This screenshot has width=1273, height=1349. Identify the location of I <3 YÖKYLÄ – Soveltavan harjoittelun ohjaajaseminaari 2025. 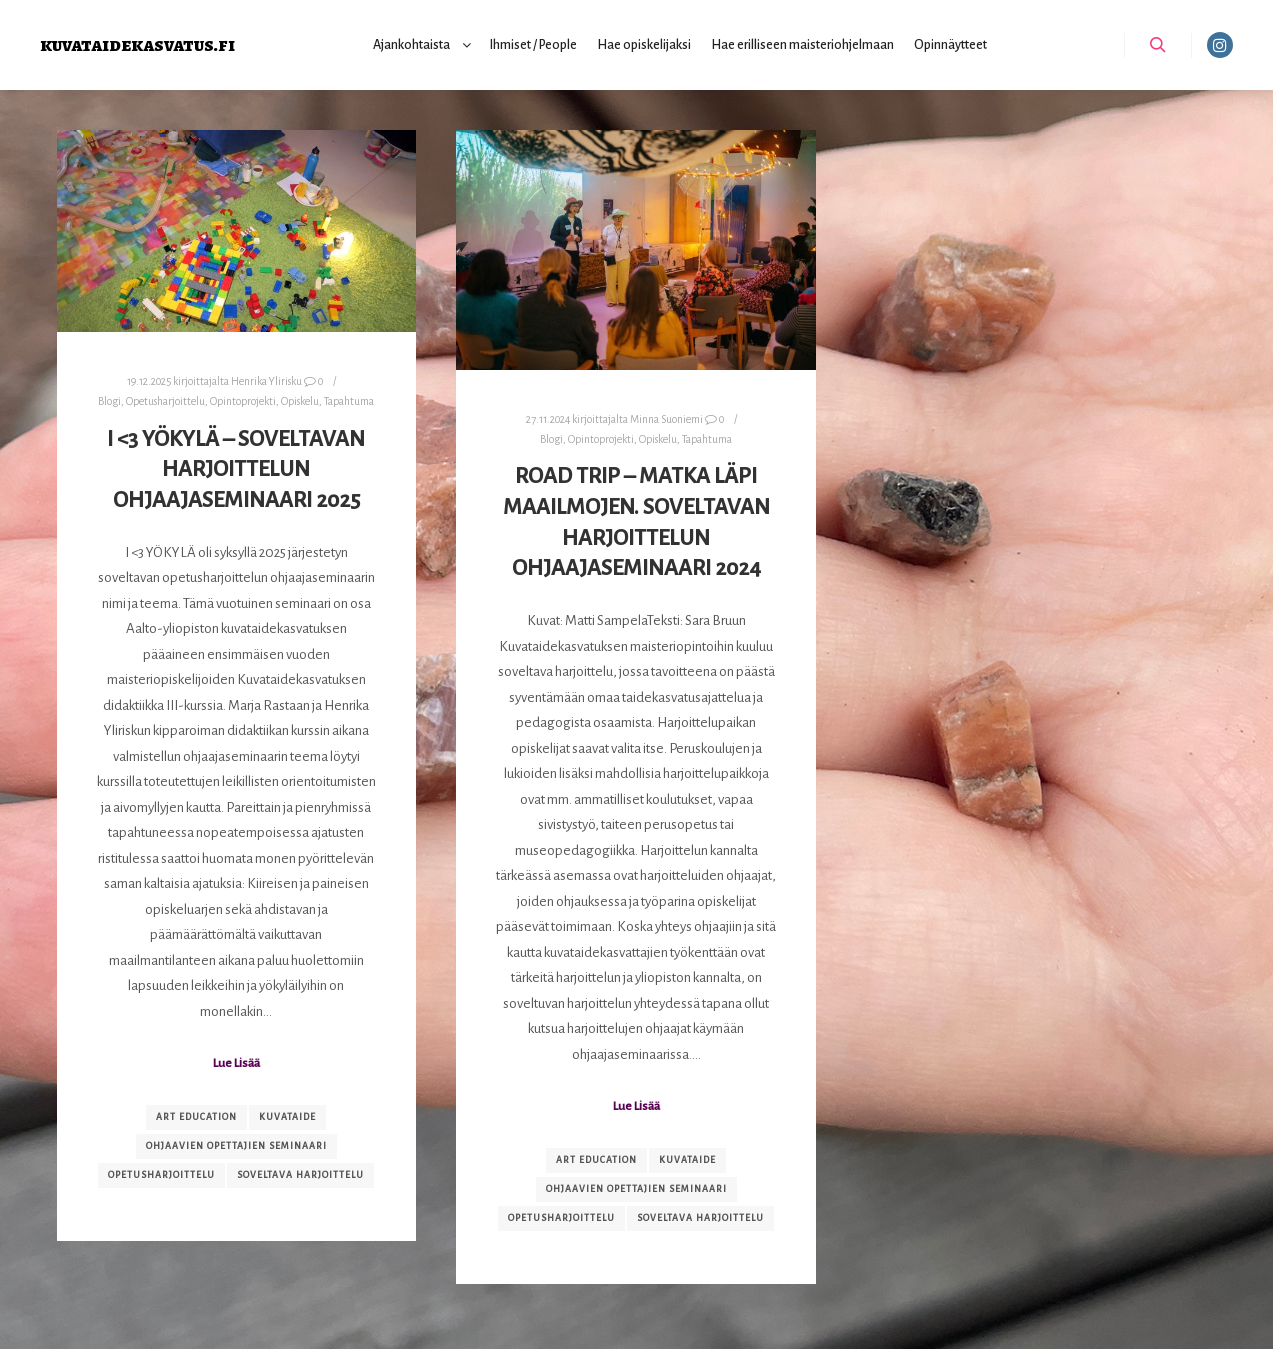
(236, 469).